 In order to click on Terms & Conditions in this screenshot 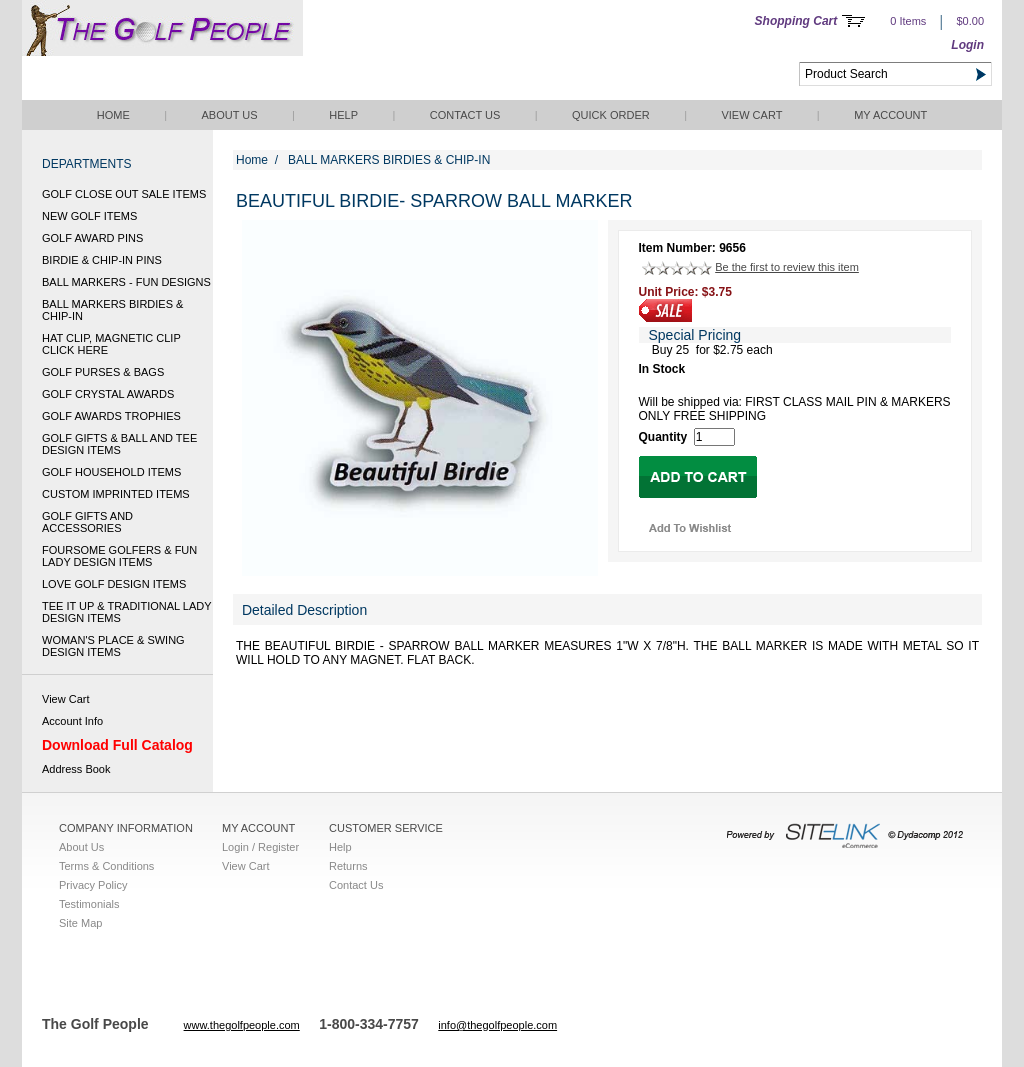, I will do `click(106, 866)`.